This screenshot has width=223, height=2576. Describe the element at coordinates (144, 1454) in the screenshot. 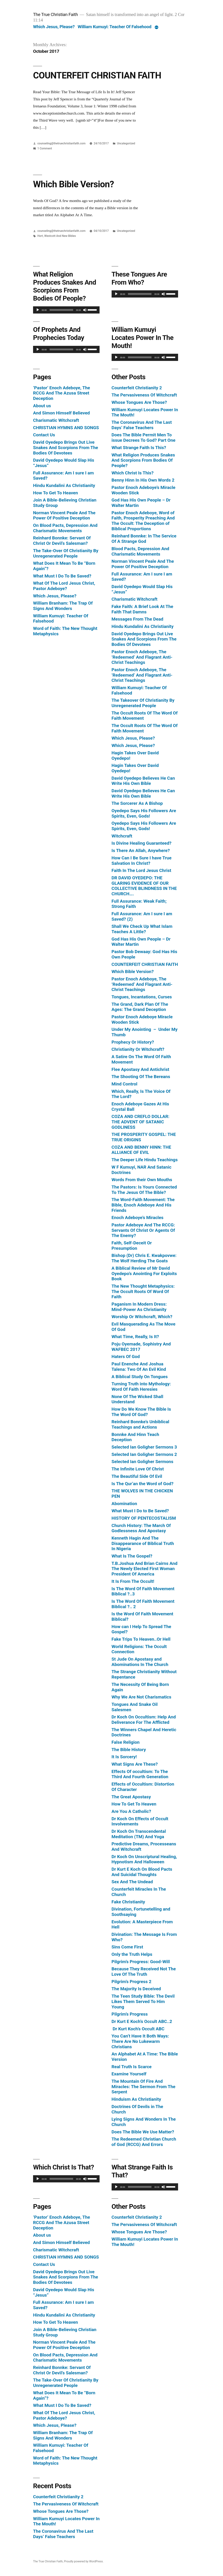

I see `Selected Ian Goligher Sermons 2` at that location.